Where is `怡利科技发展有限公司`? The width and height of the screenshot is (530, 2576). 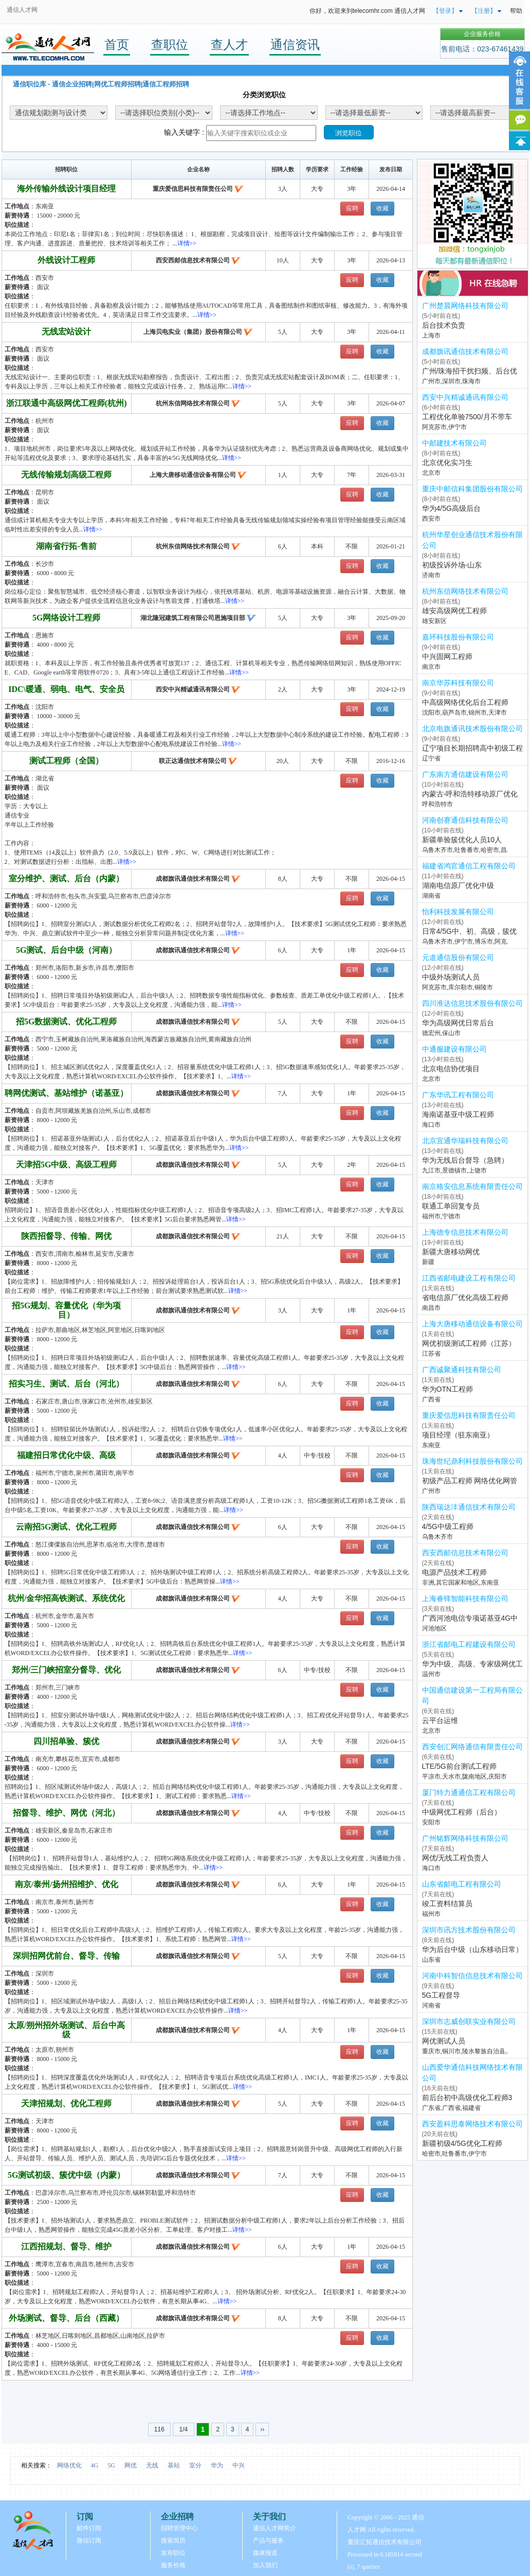
怡利科技发展有限公司 is located at coordinates (458, 912).